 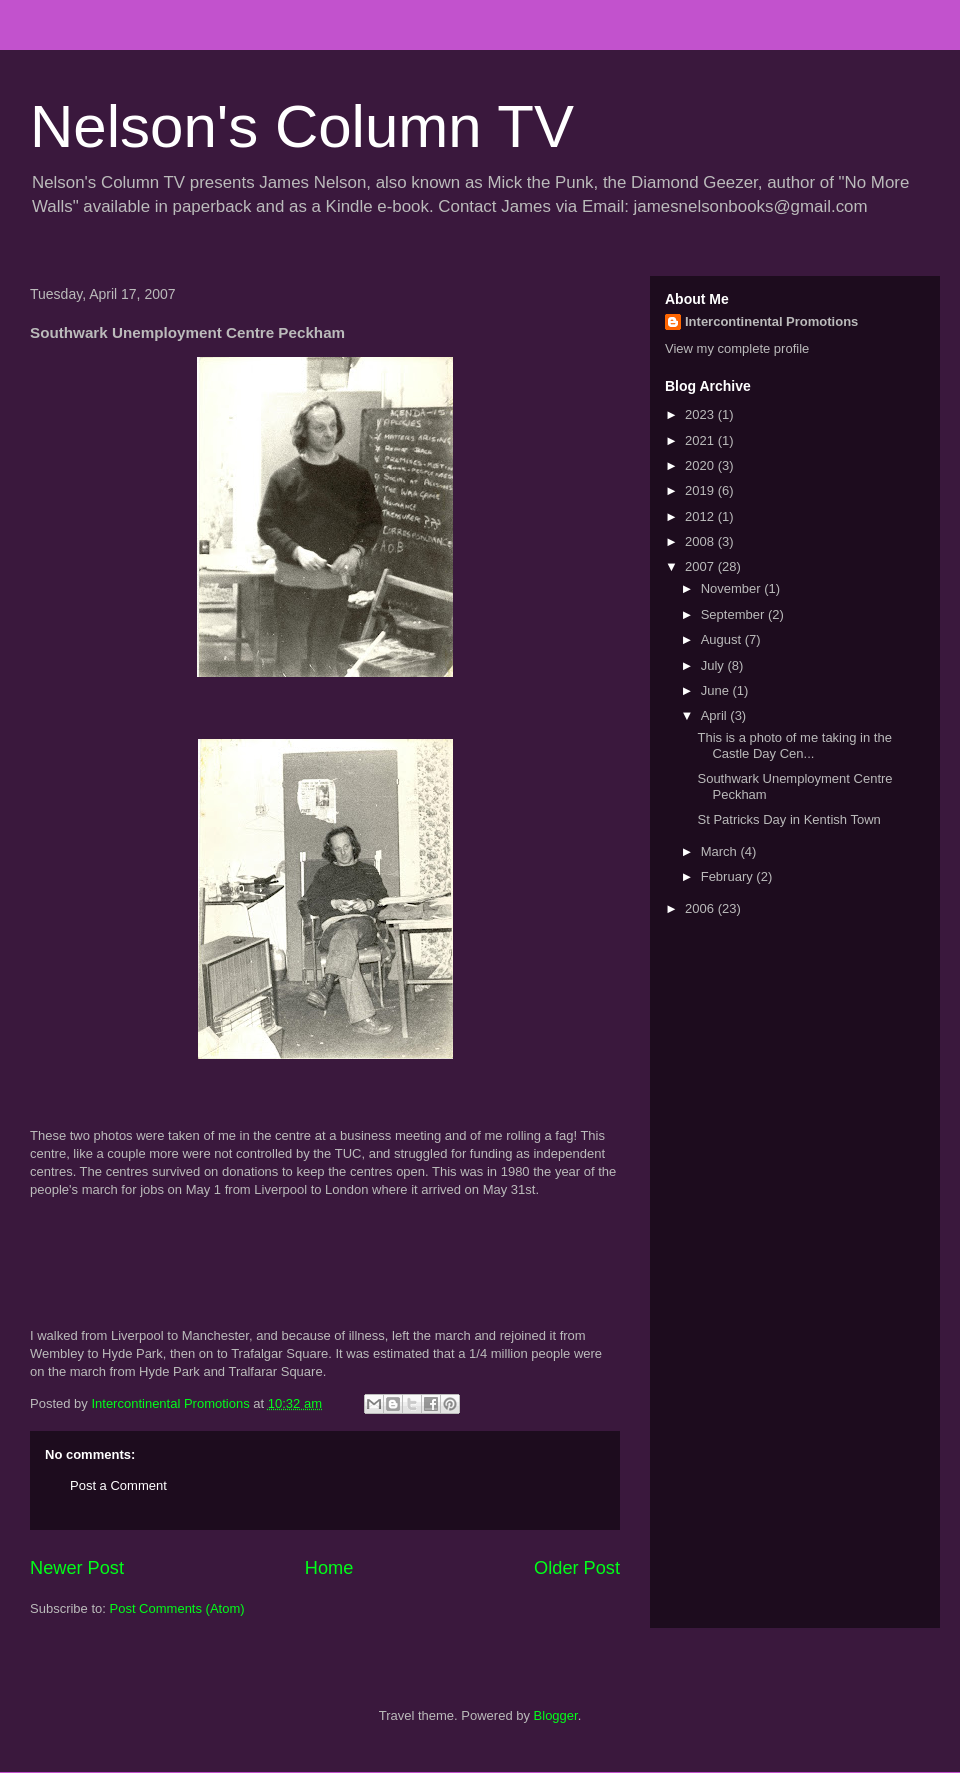 I want to click on 2012, so click(x=701, y=516).